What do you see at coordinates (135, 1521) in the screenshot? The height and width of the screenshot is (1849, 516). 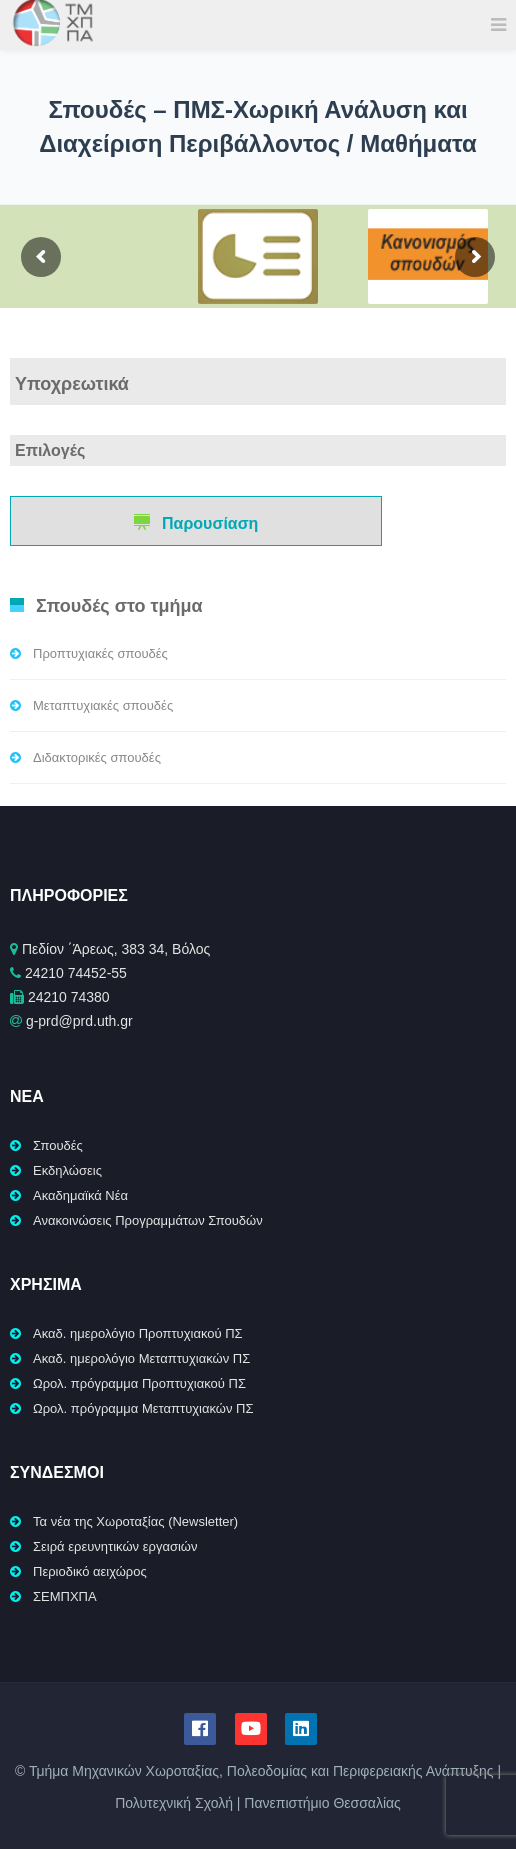 I see `Τα νέα της Χωροταξίας (Newsletter)` at bounding box center [135, 1521].